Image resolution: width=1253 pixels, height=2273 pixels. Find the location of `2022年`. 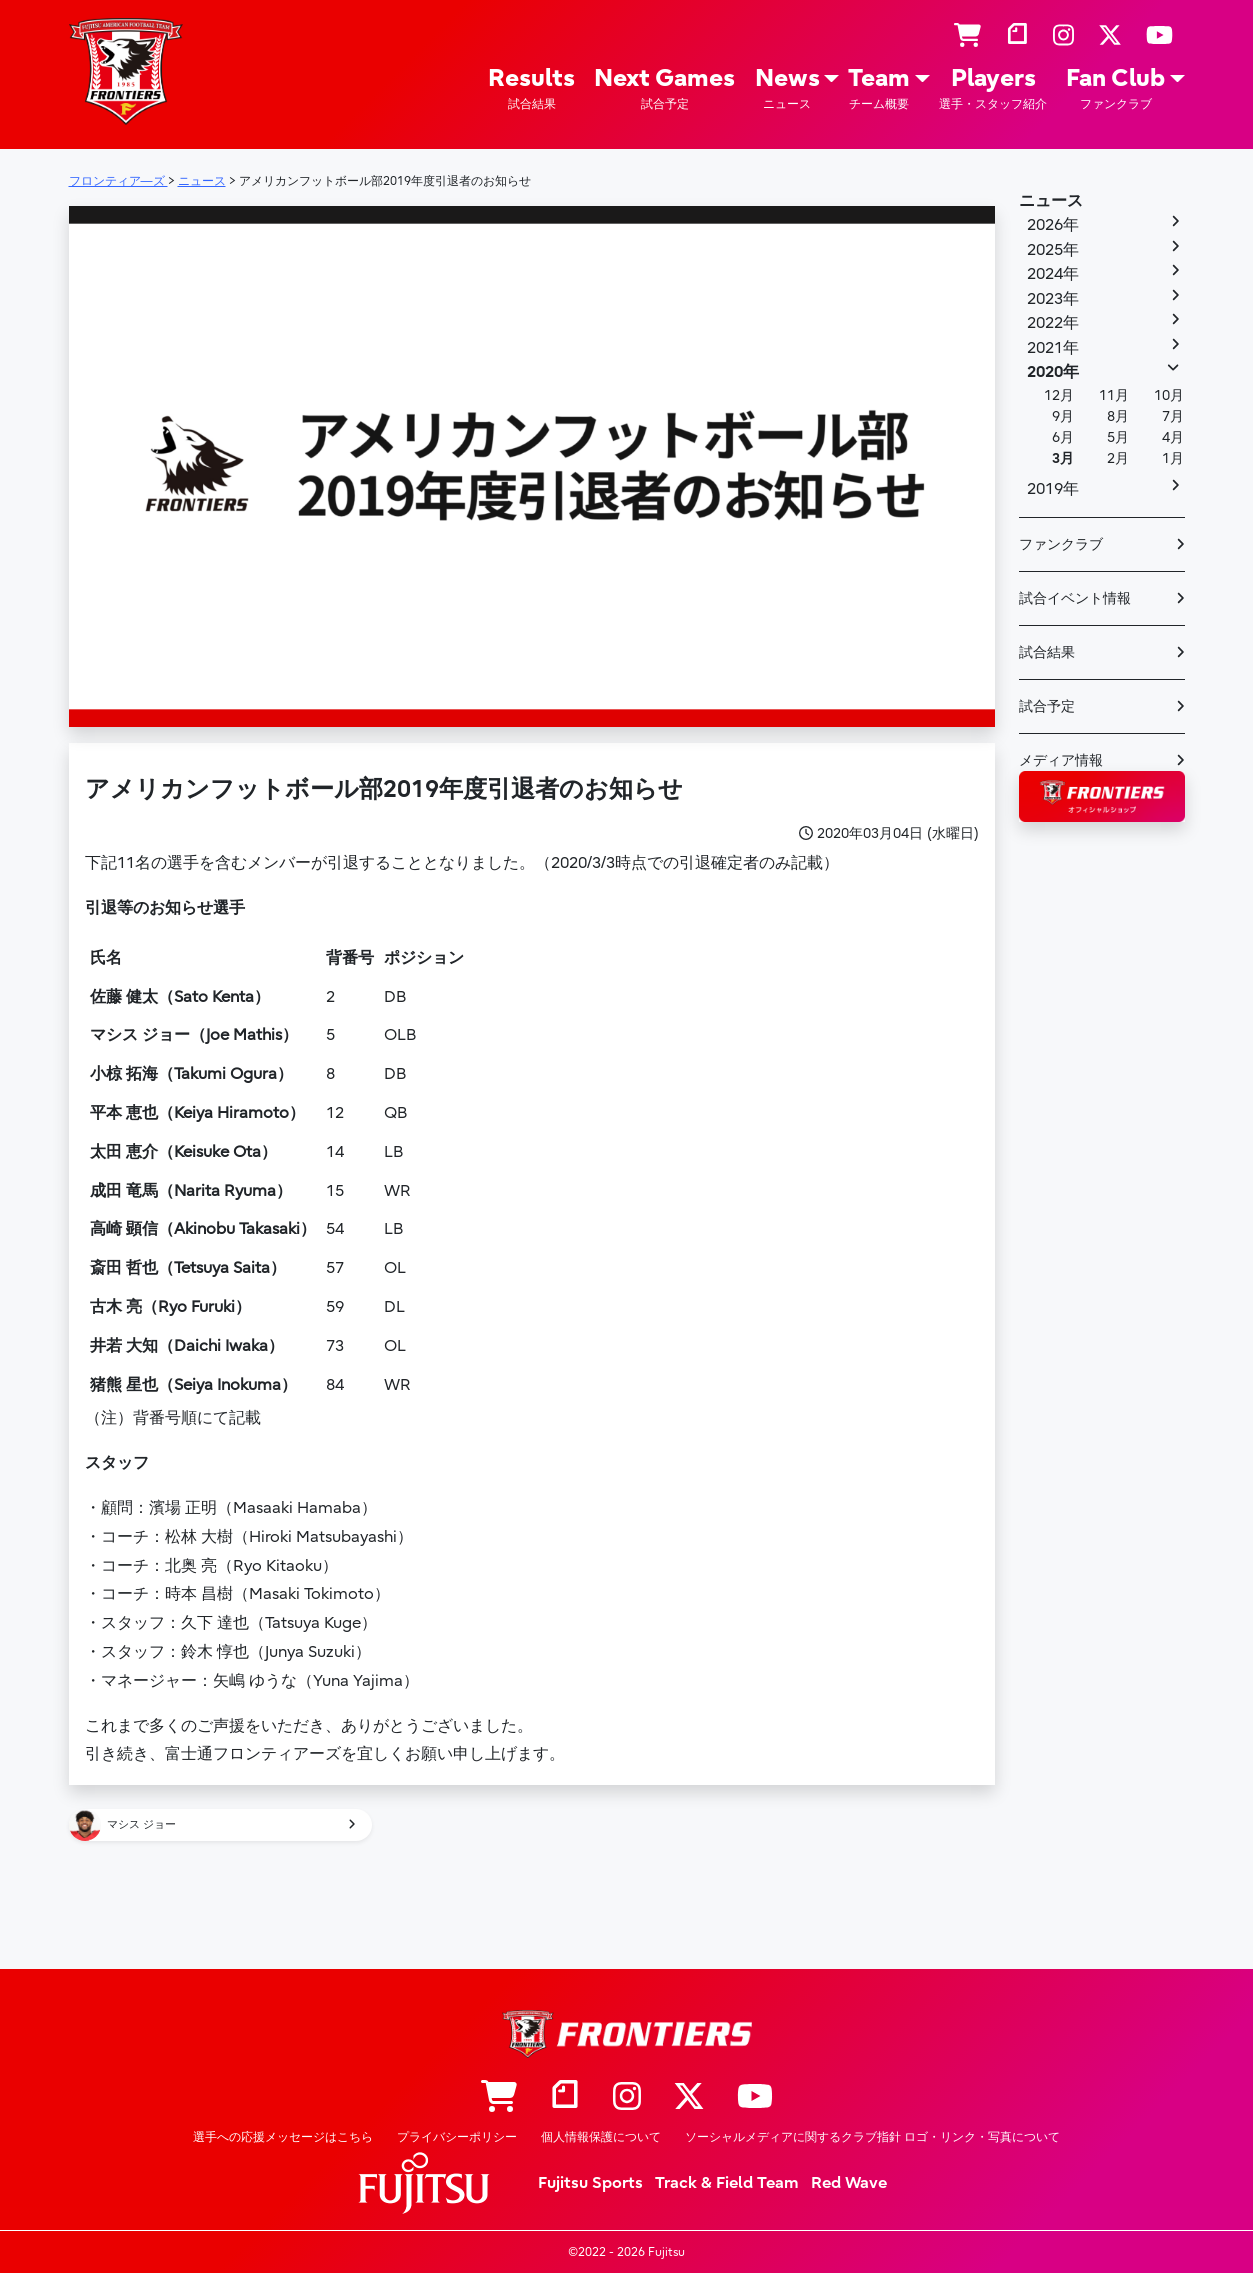

2022年 is located at coordinates (1053, 323).